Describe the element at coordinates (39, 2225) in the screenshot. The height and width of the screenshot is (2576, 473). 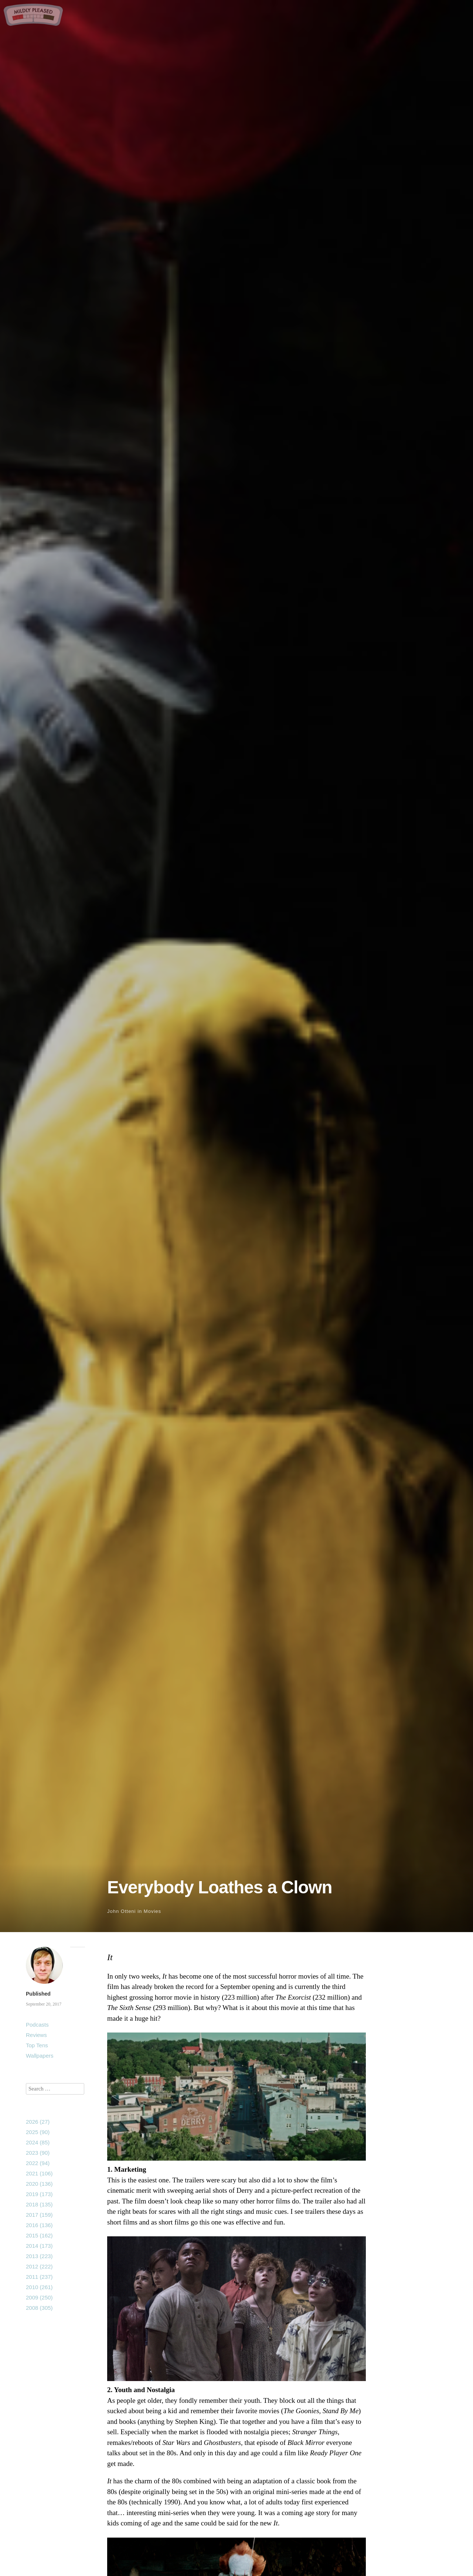
I see `2016` at that location.